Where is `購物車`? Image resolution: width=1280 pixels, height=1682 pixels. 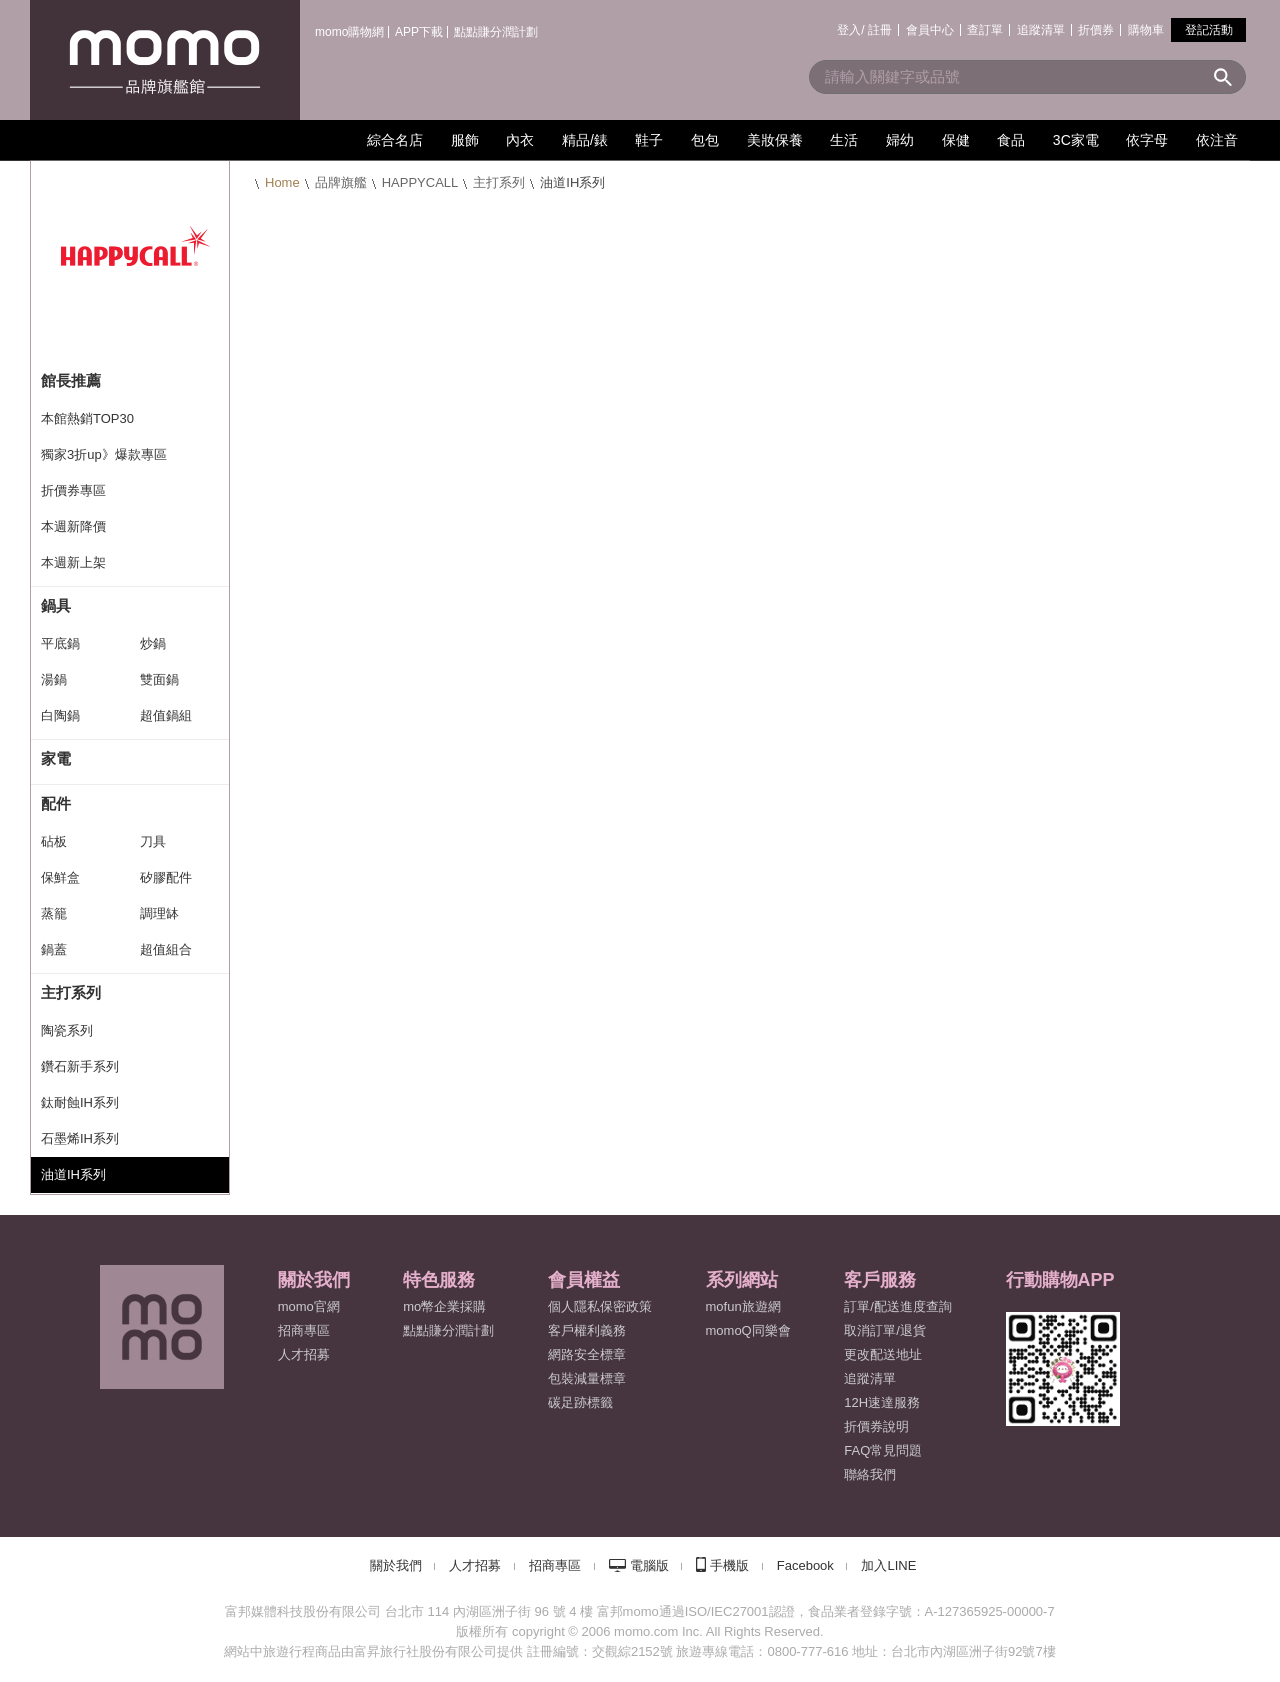 購物車 is located at coordinates (1146, 30).